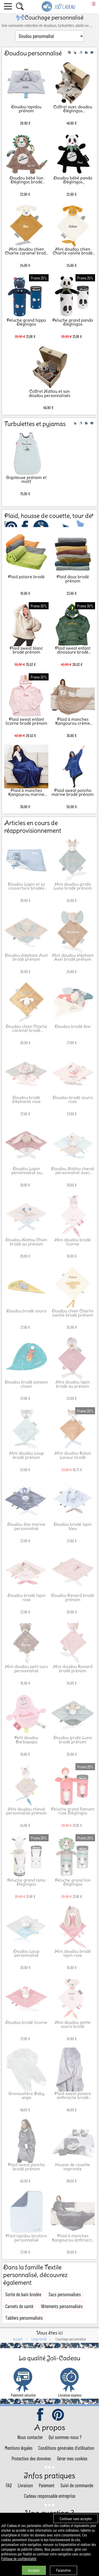  I want to click on facebook, so click(41, 2415).